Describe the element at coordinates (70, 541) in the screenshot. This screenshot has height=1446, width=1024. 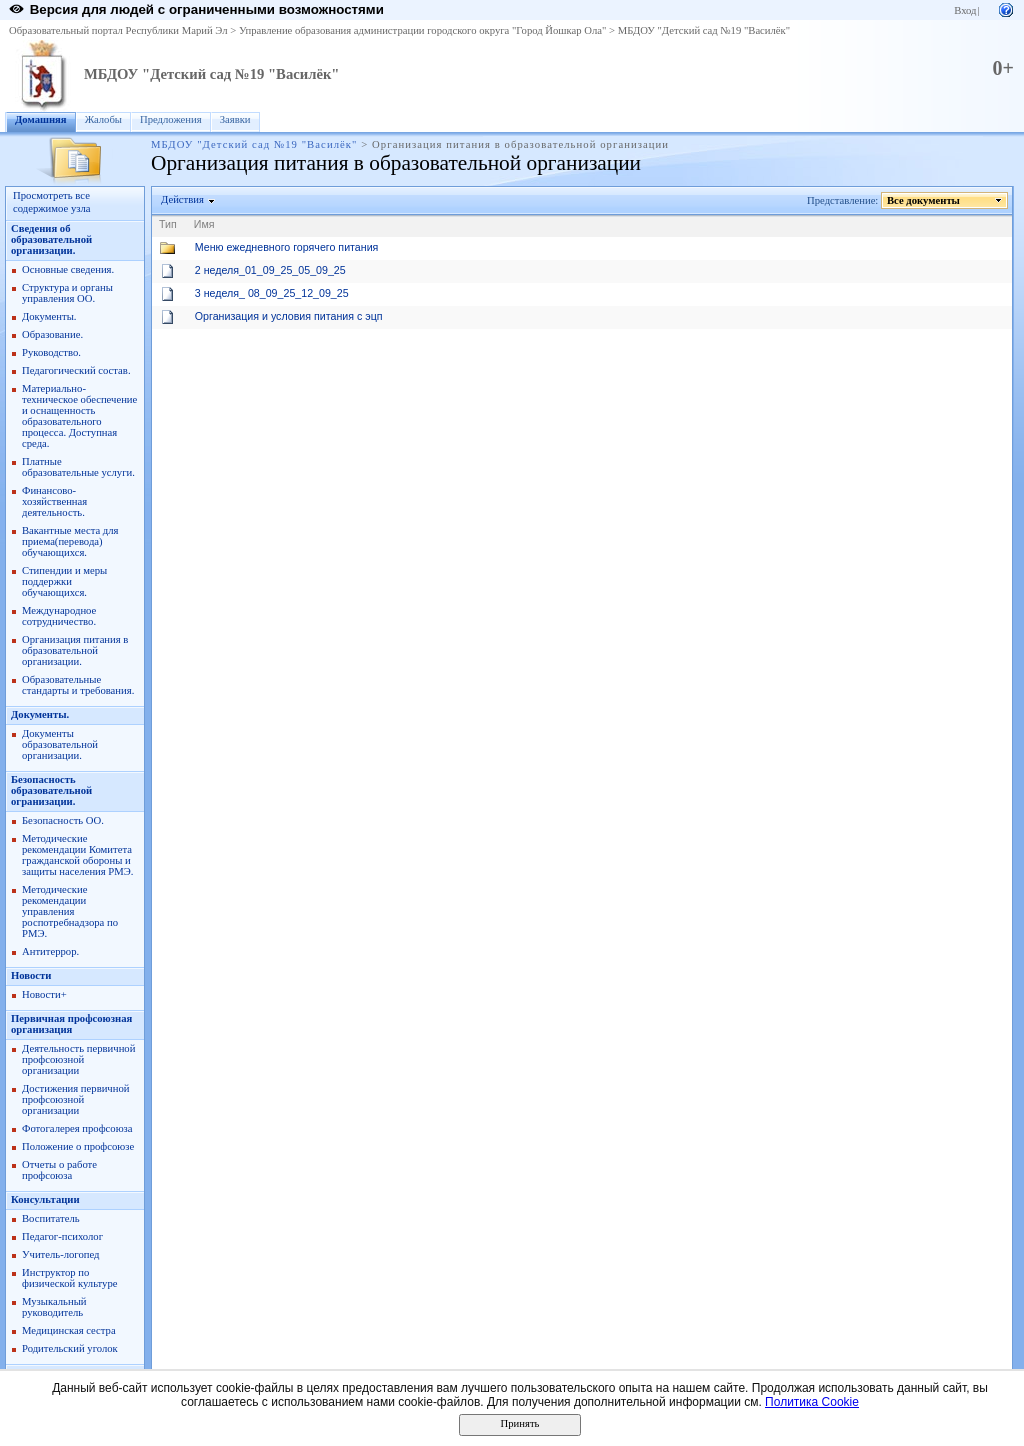
I see `Вакантные места для приема(перевода) обучающихся.` at that location.